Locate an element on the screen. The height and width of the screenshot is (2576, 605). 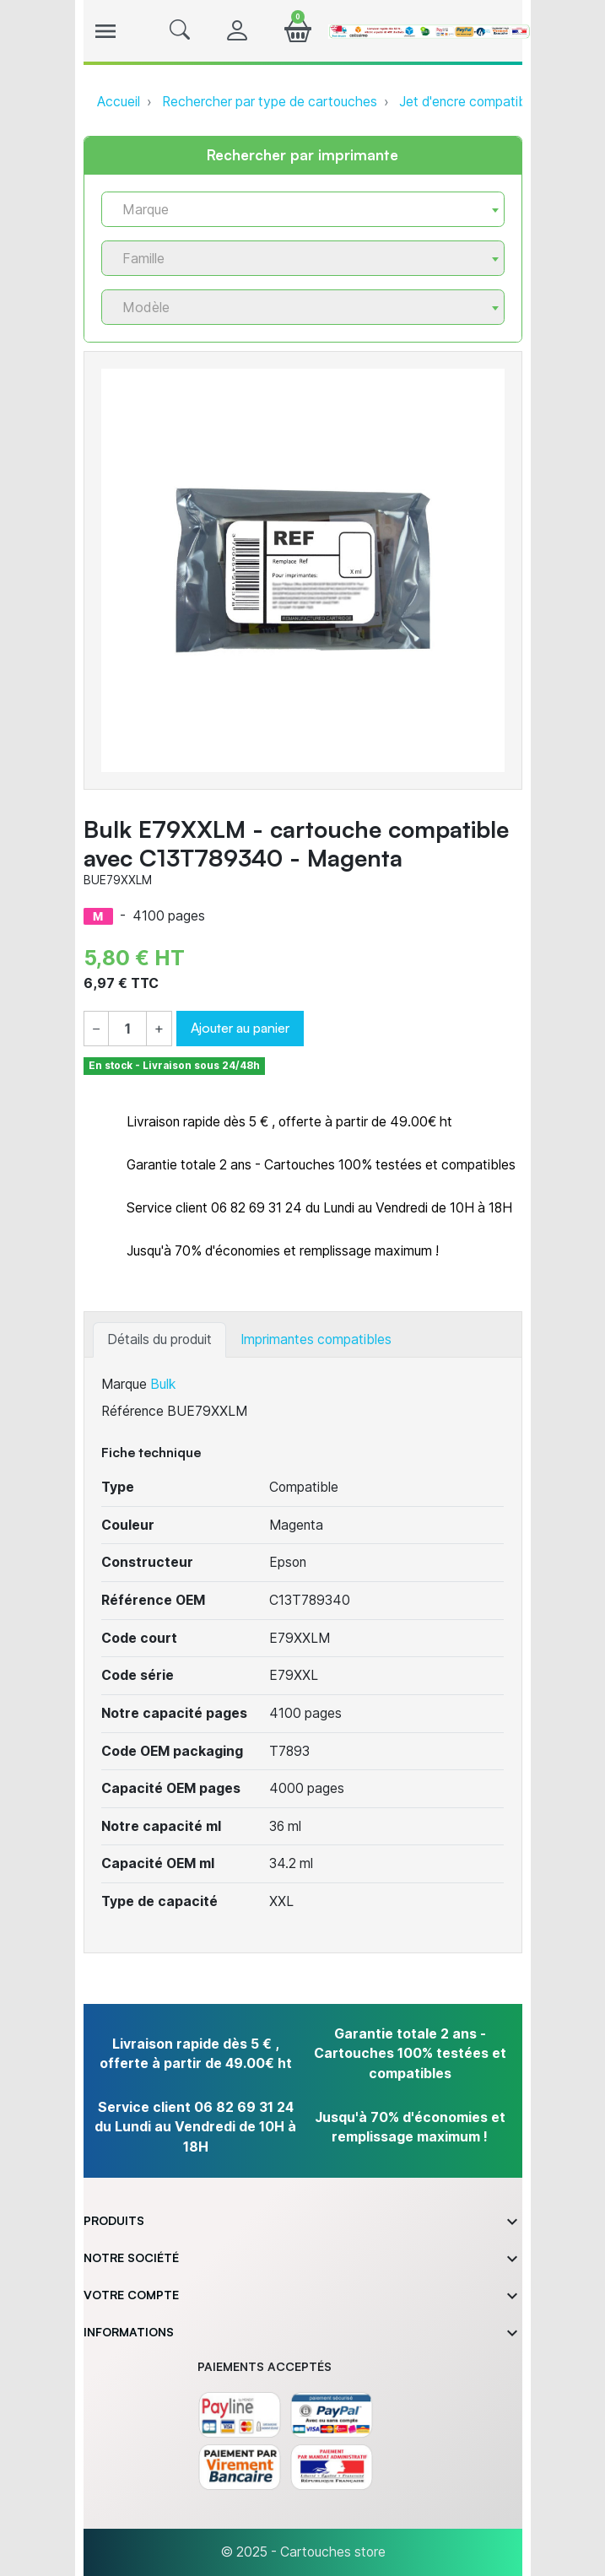
Imprimantes compatibles [tab] is located at coordinates (316, 1339).